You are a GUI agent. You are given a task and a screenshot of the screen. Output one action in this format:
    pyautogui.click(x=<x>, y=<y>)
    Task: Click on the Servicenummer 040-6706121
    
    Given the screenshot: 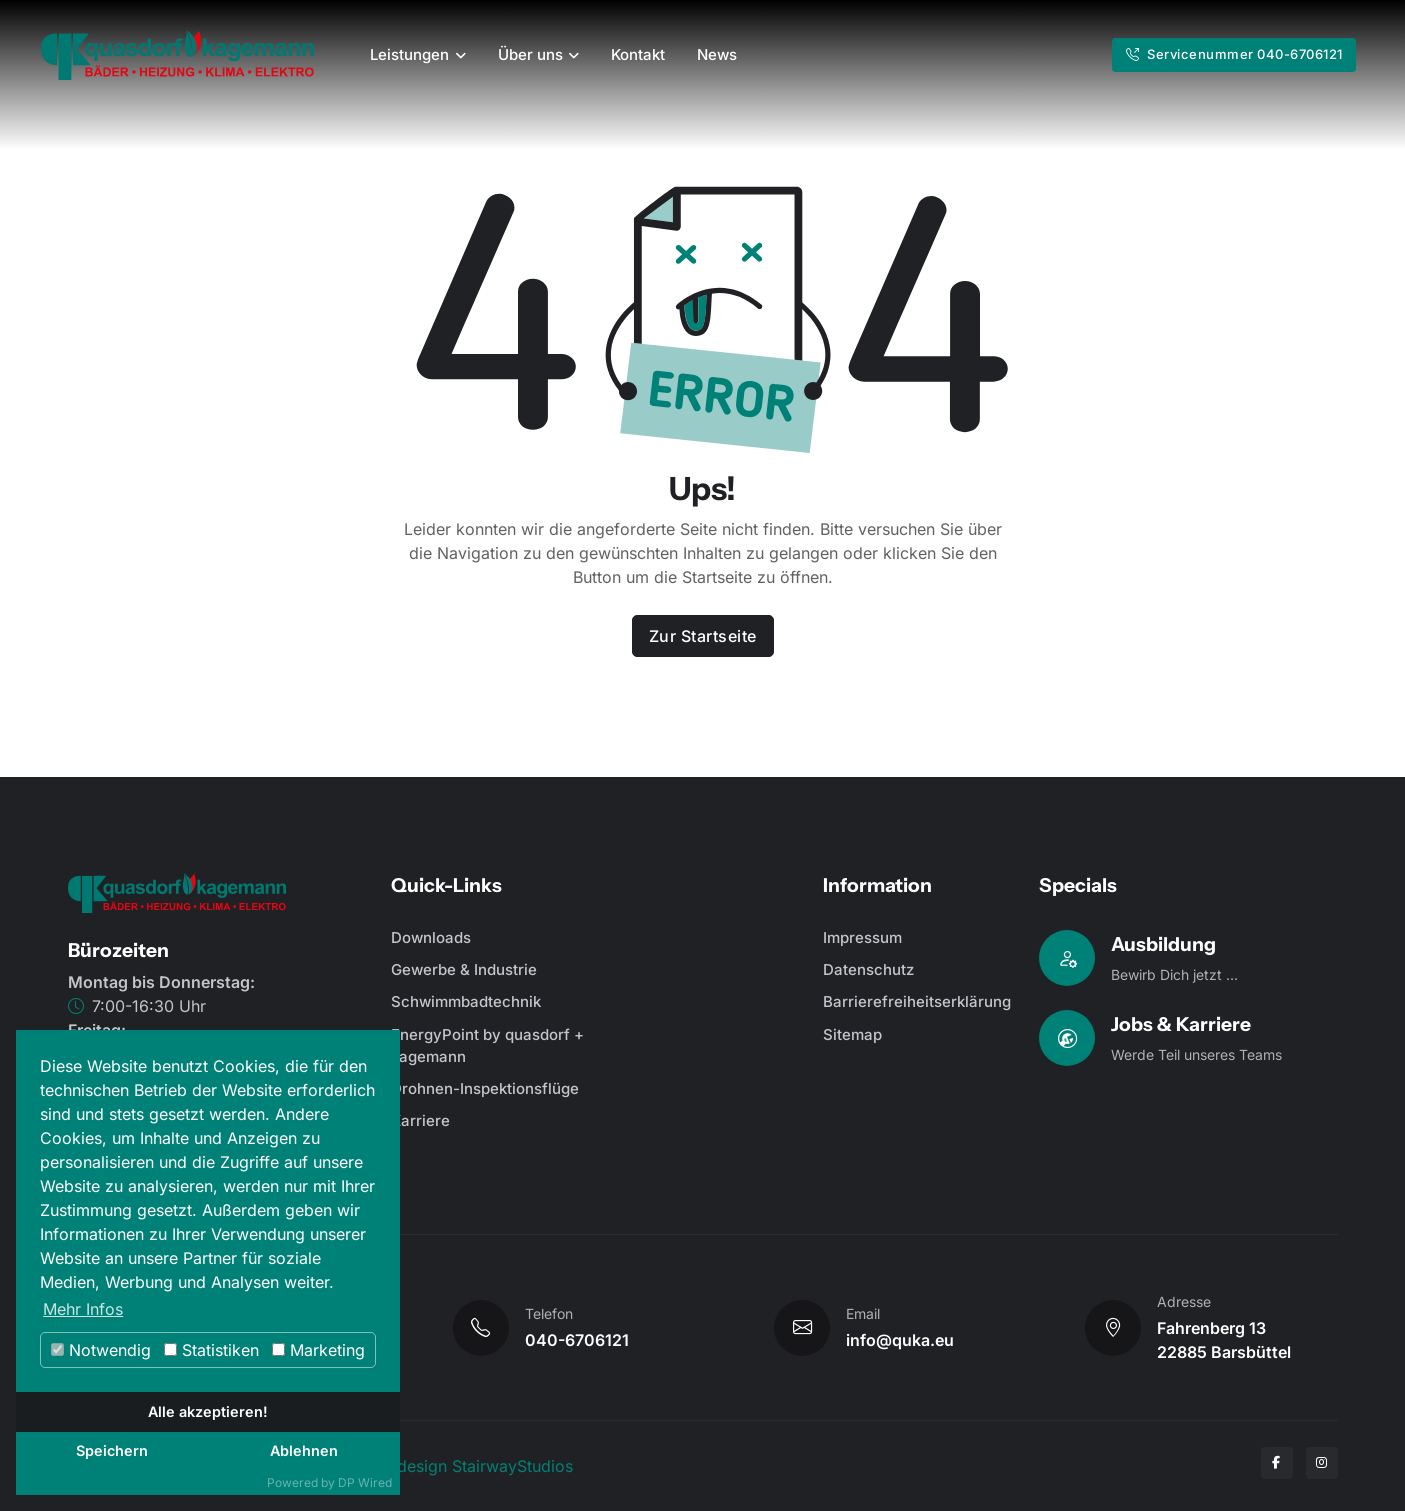 What is the action you would take?
    pyautogui.click(x=1234, y=54)
    